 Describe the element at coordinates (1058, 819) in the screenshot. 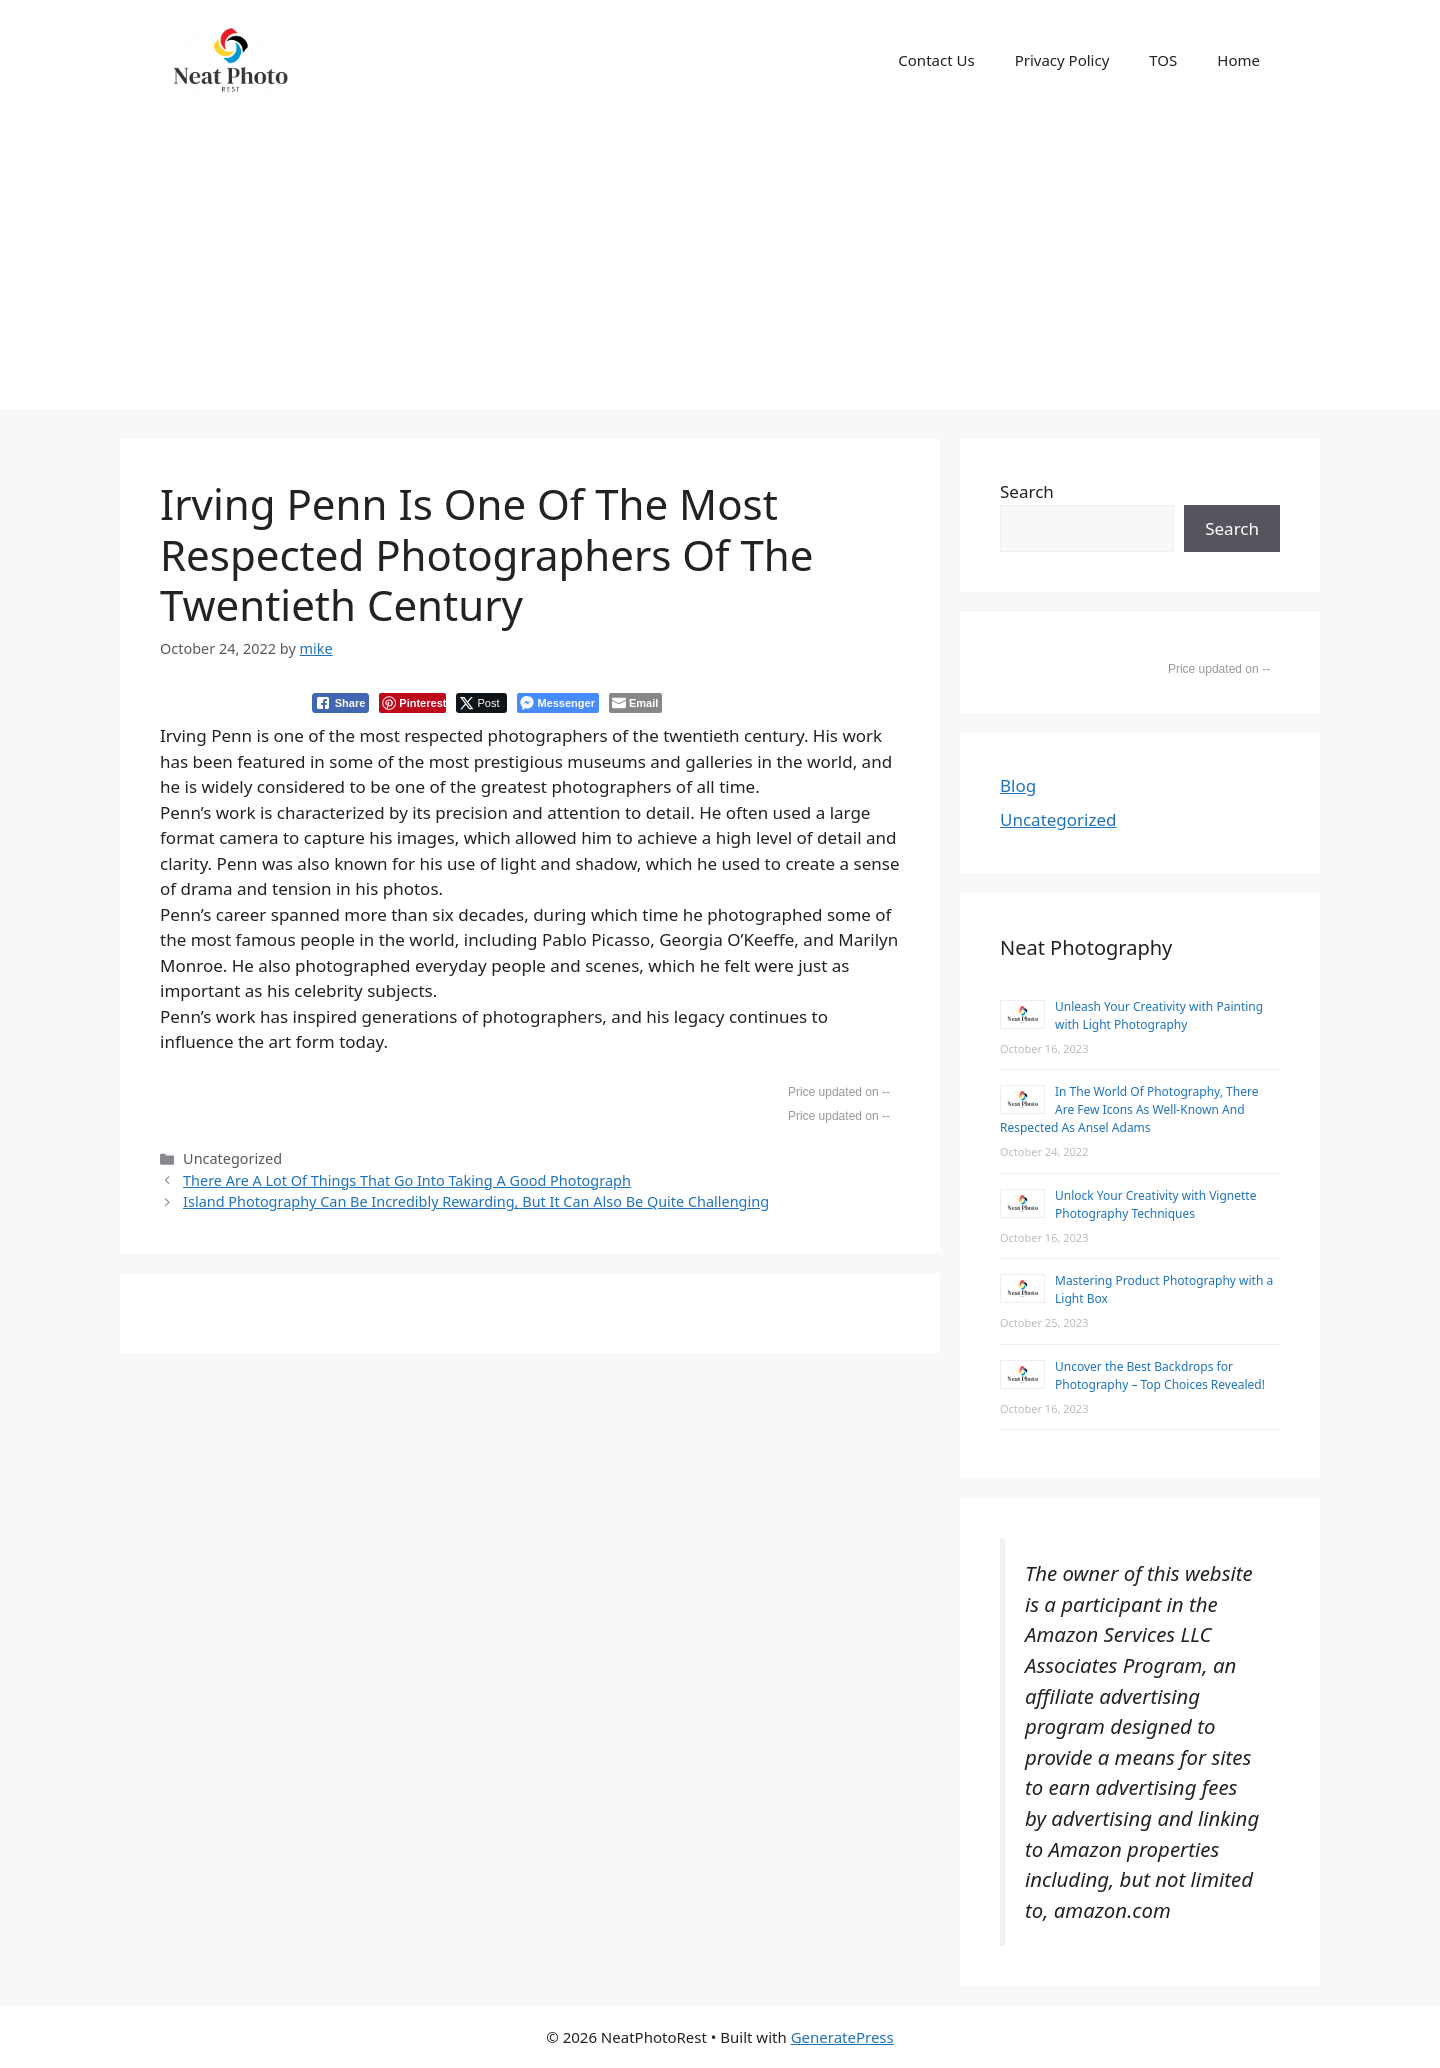

I see `Uncategorized` at that location.